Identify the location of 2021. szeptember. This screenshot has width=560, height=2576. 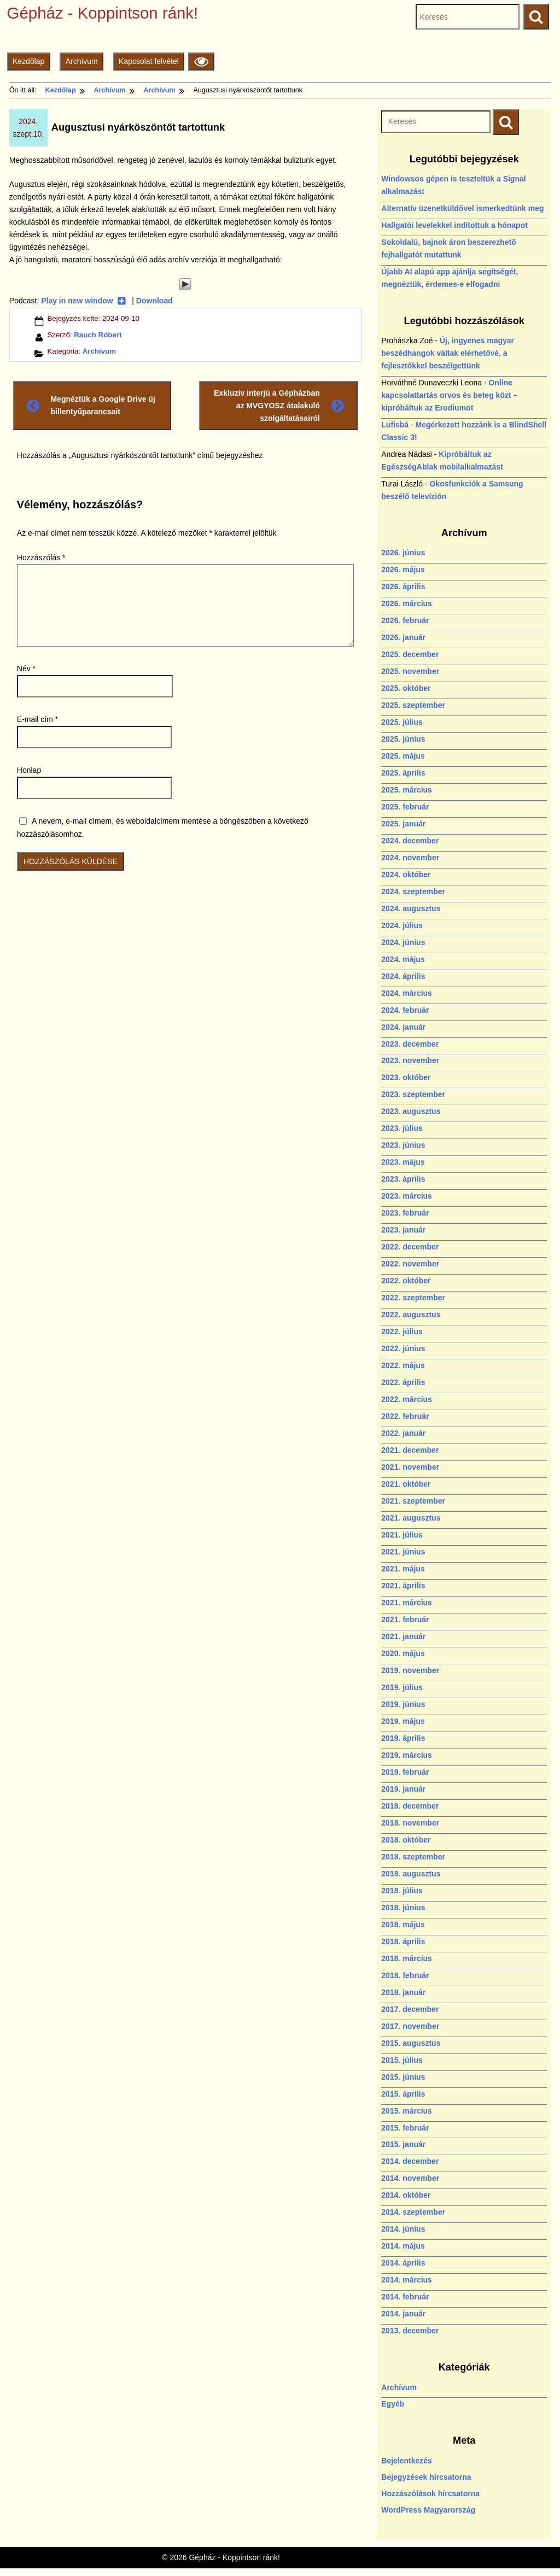
(413, 1501).